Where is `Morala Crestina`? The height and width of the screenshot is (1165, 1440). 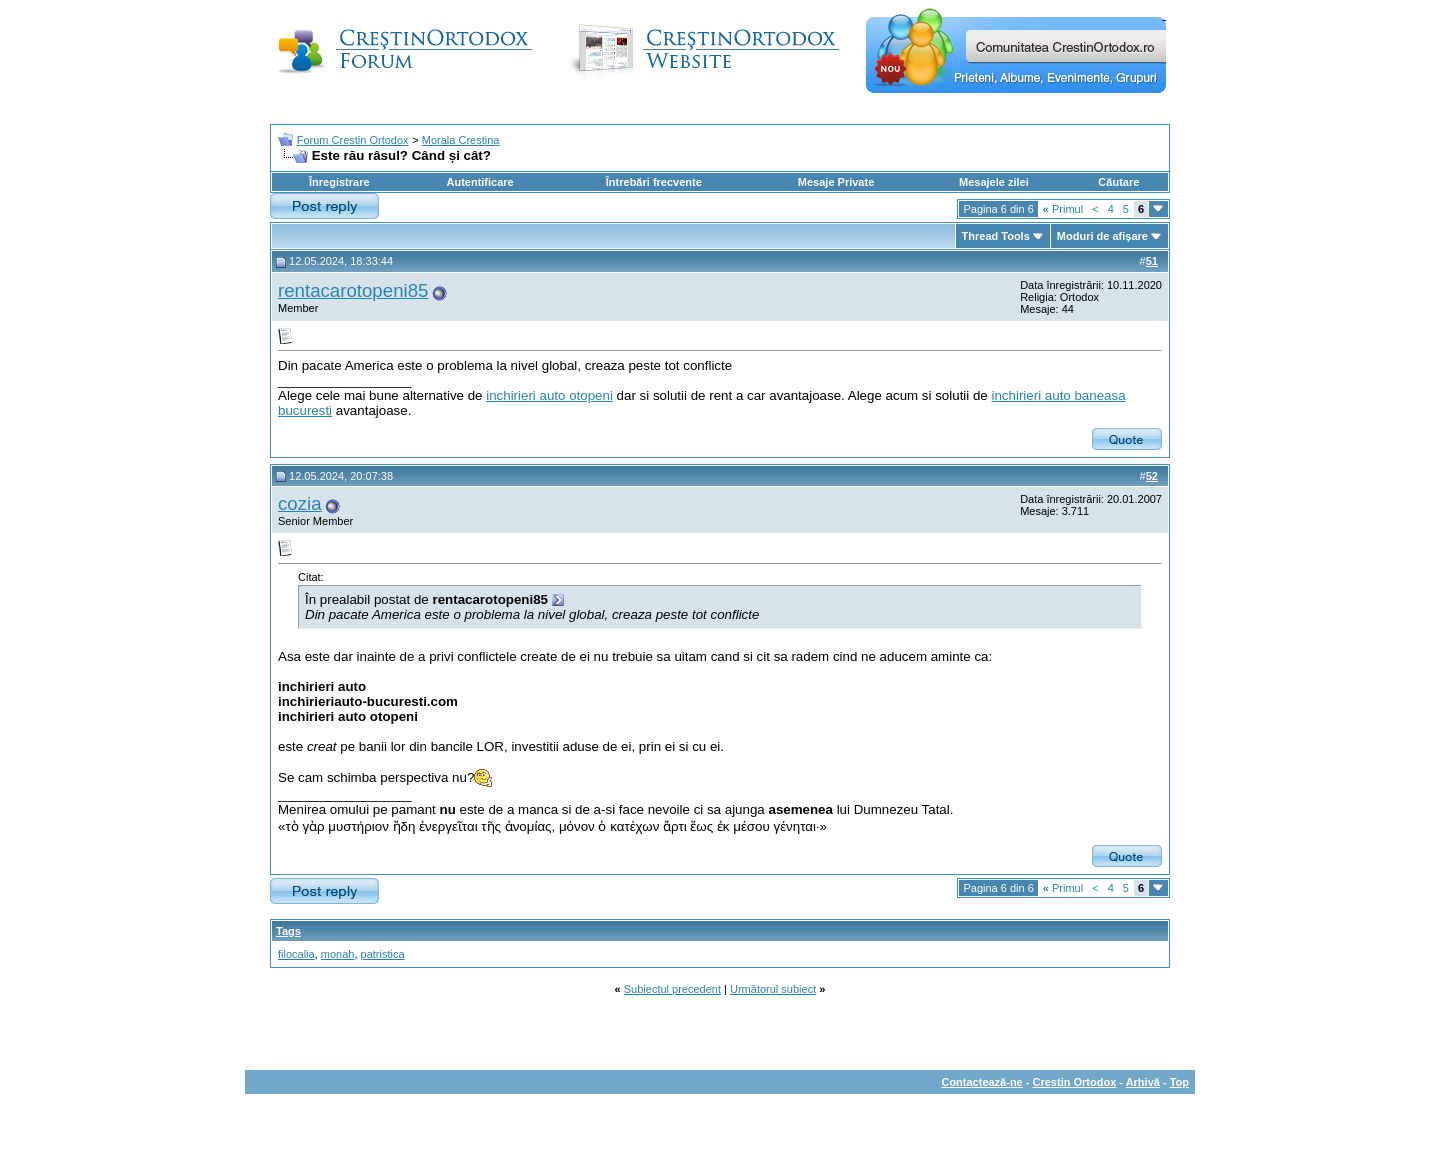
Morala Crestina is located at coordinates (461, 140).